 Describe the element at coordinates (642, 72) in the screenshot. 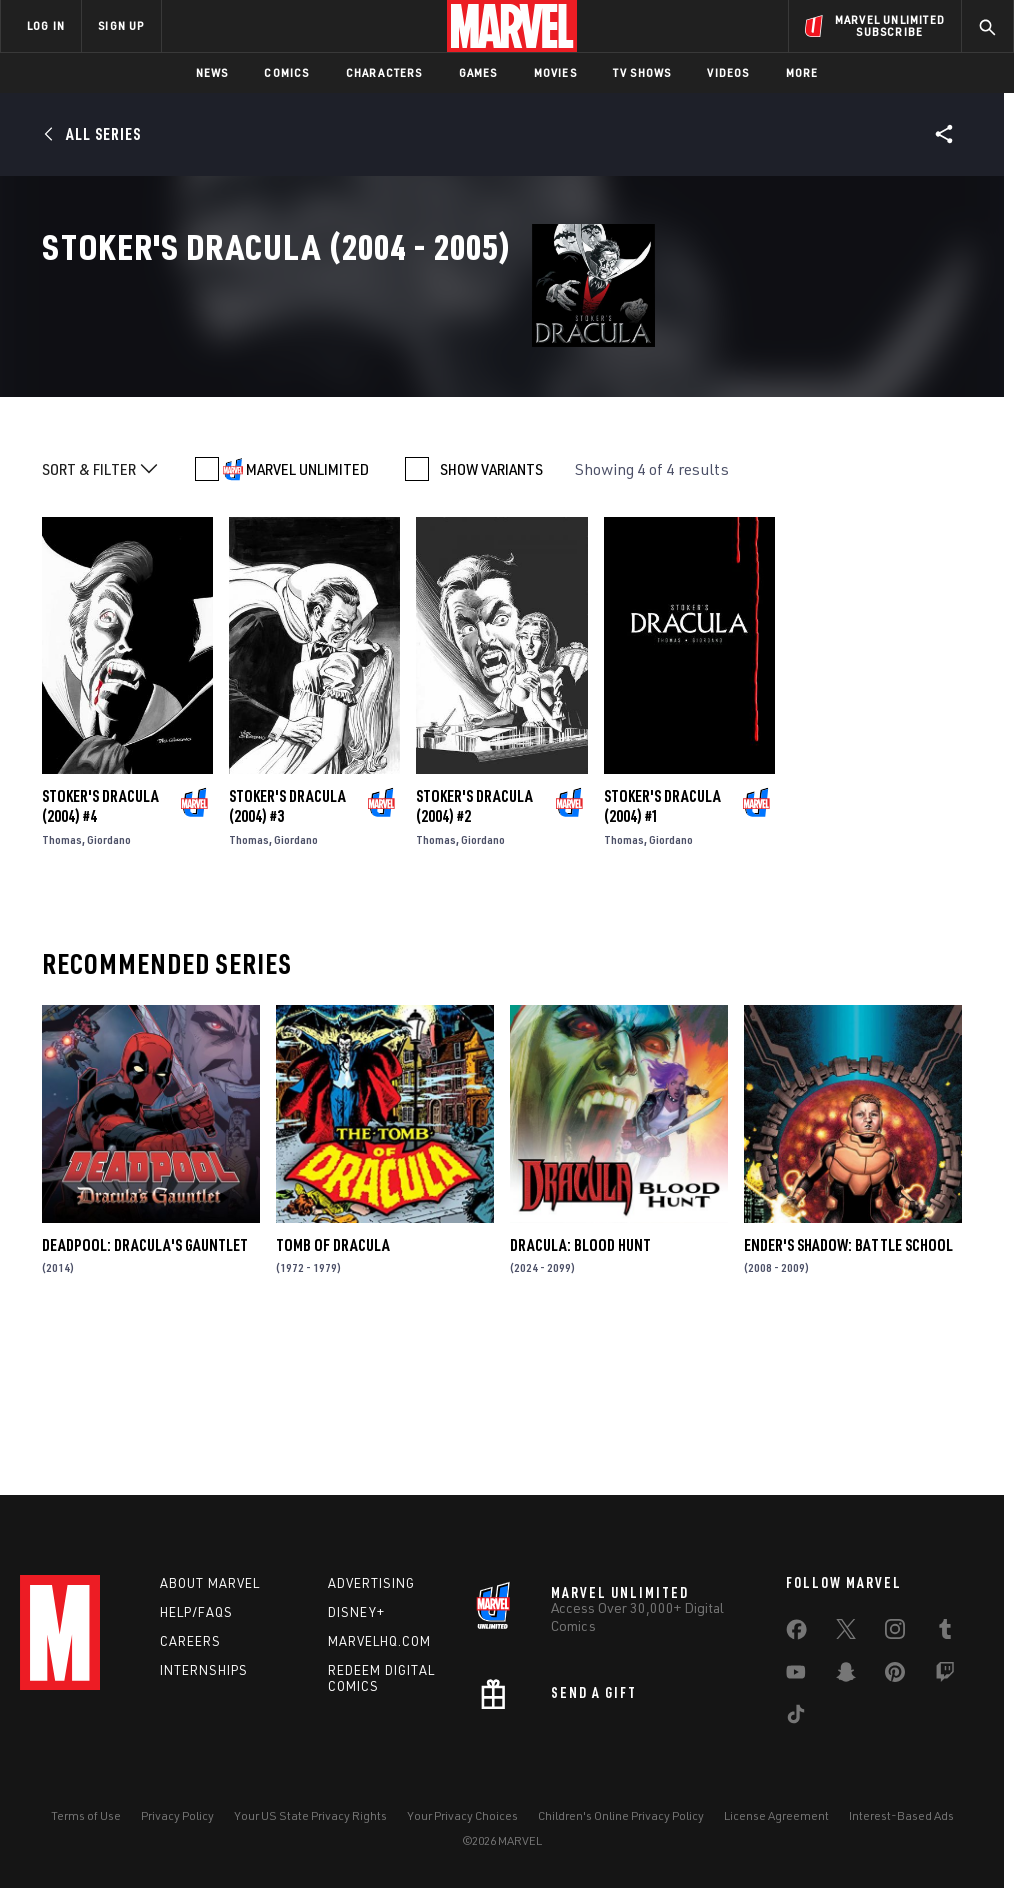

I see `TV Shows` at that location.